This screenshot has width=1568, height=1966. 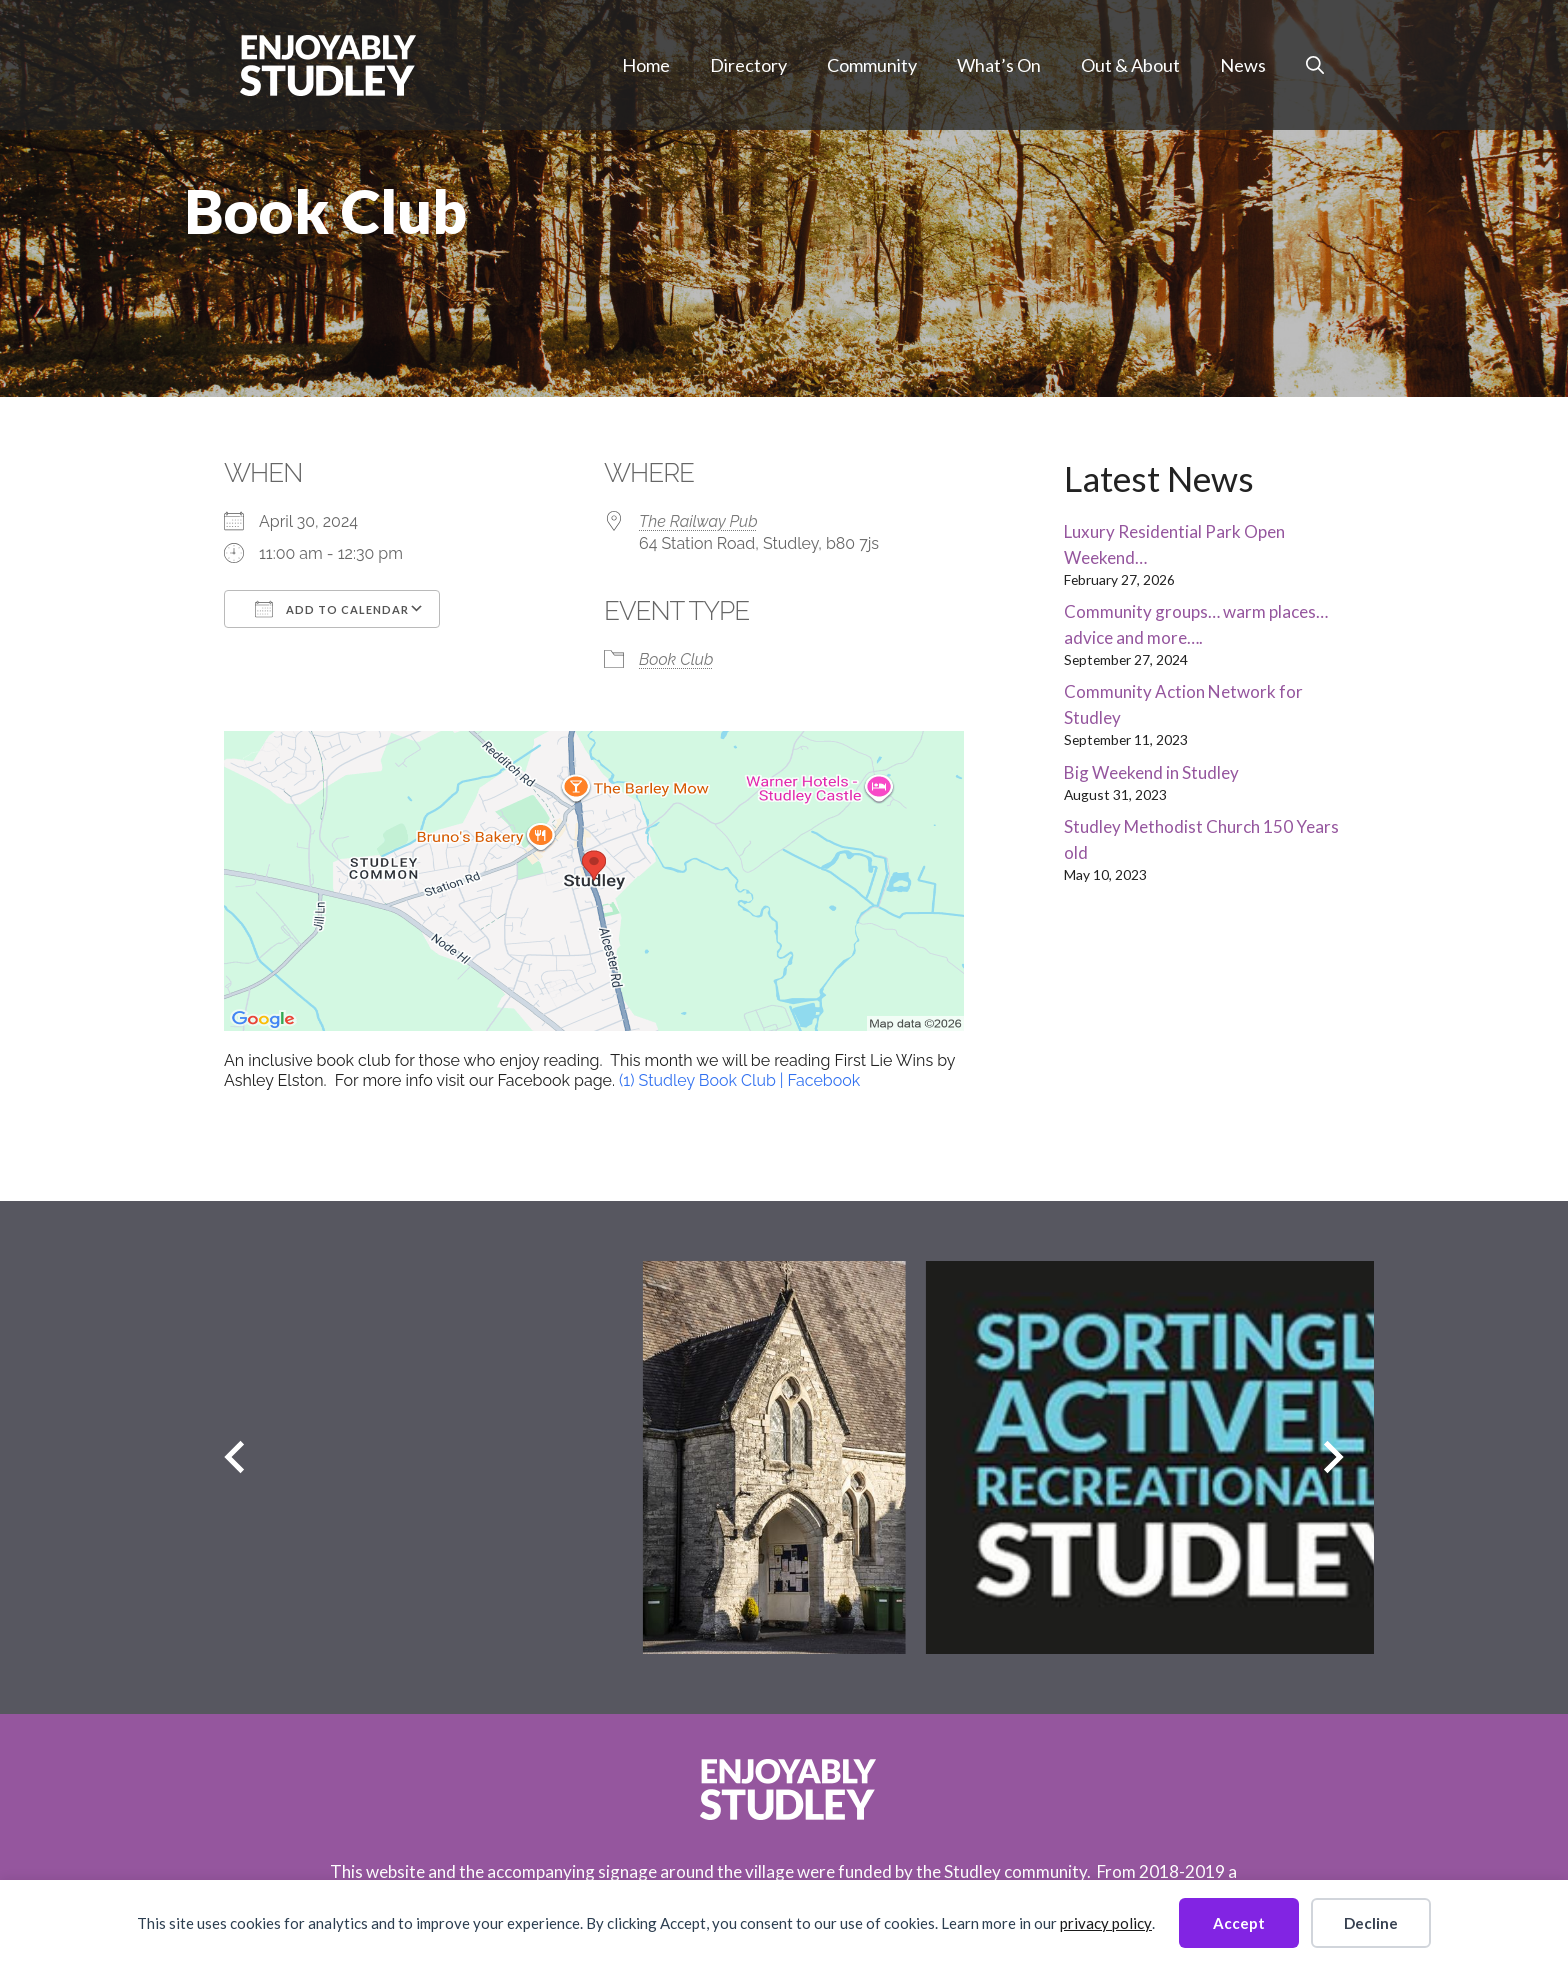 I want to click on Add To Calendar, so click(x=332, y=609).